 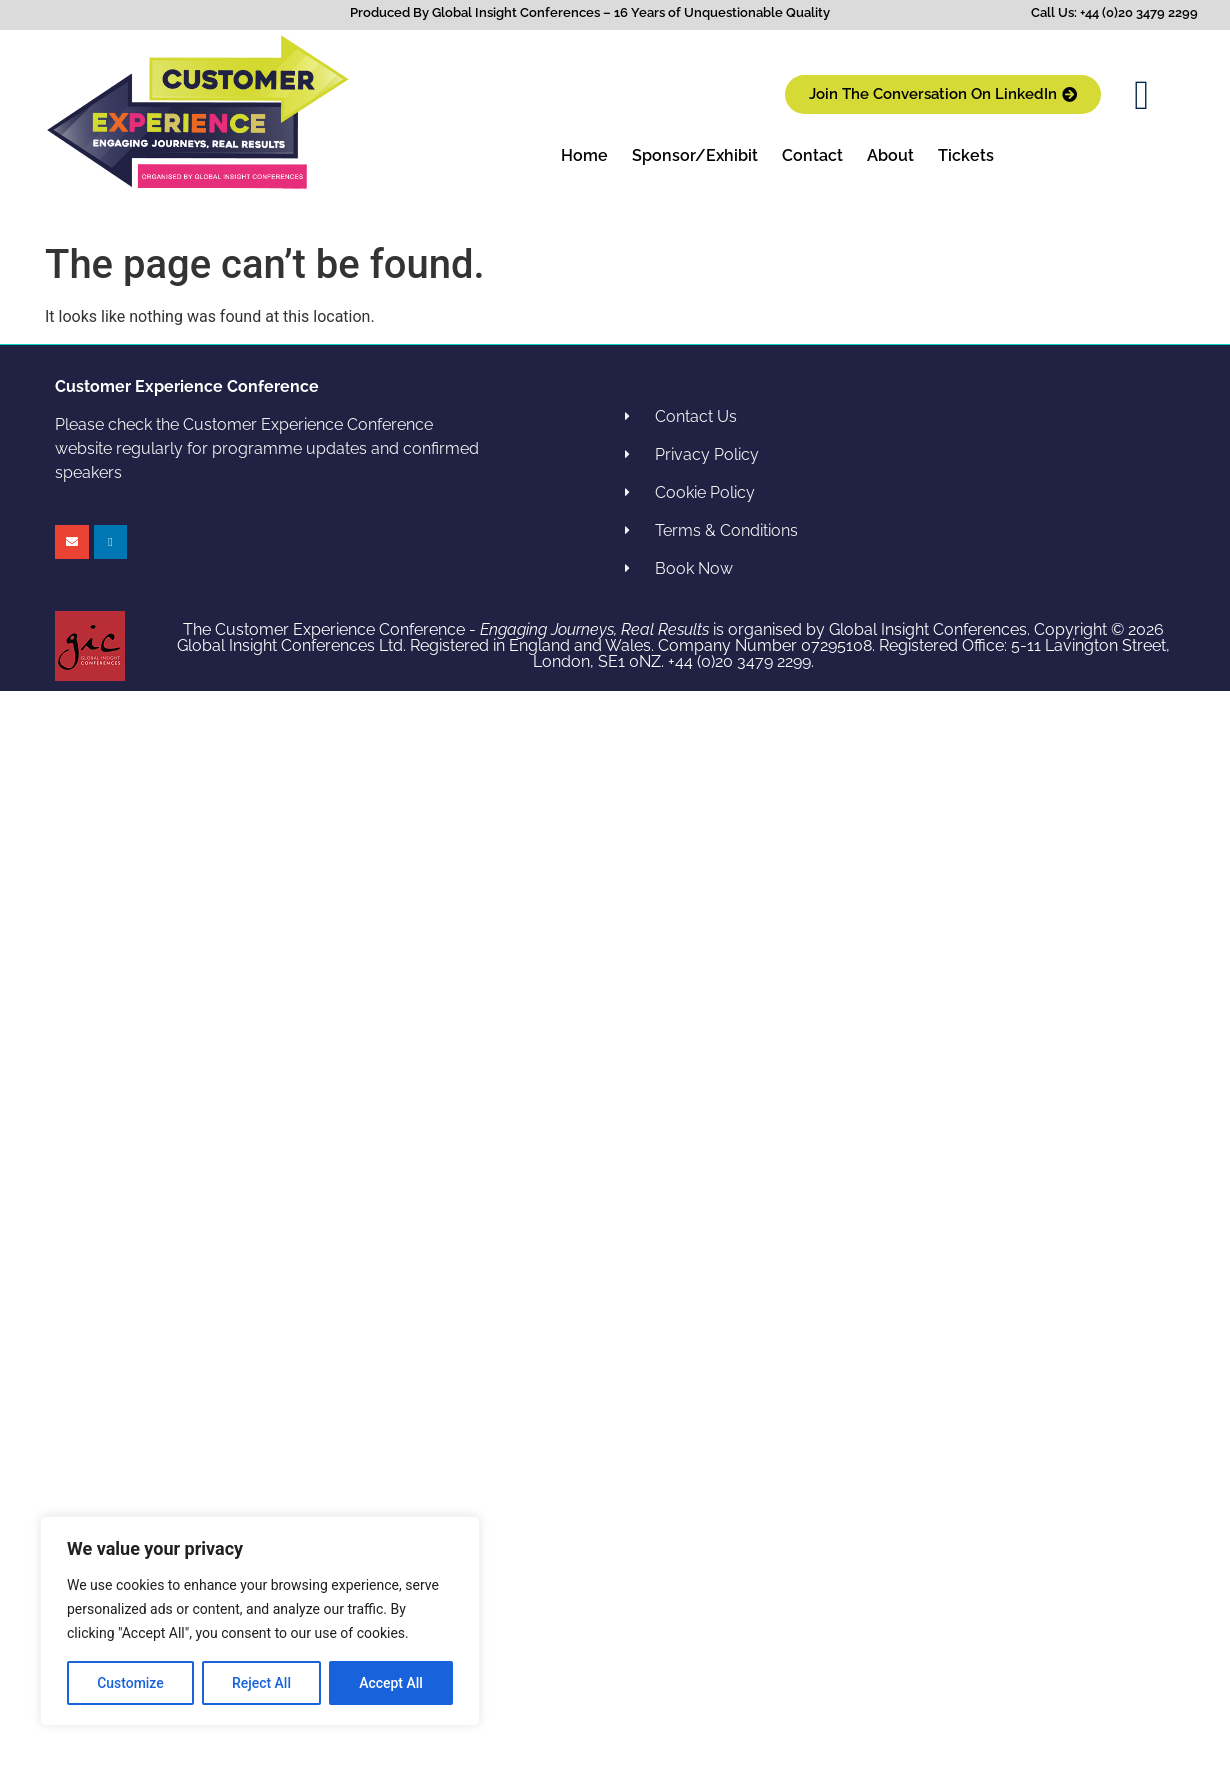 What do you see at coordinates (966, 155) in the screenshot?
I see `Tickets` at bounding box center [966, 155].